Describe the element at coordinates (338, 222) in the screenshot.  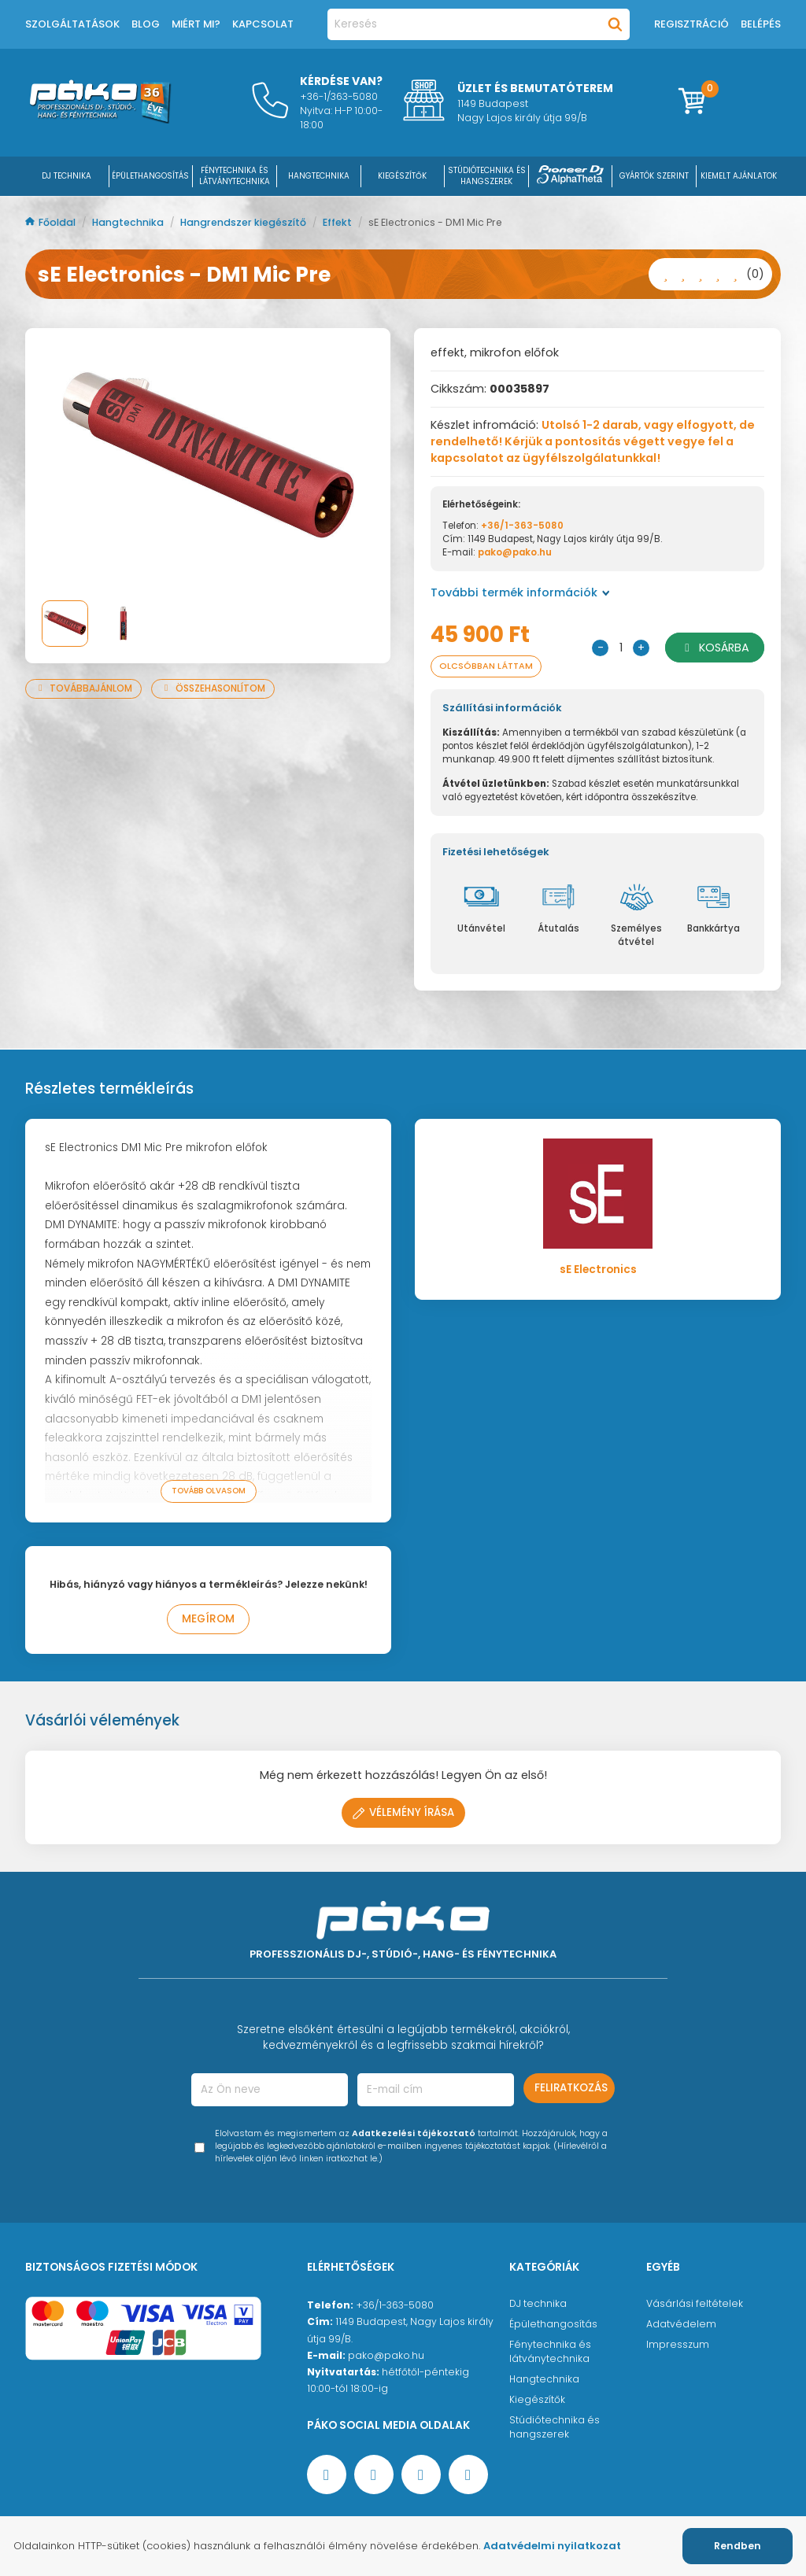
I see `Effekt` at that location.